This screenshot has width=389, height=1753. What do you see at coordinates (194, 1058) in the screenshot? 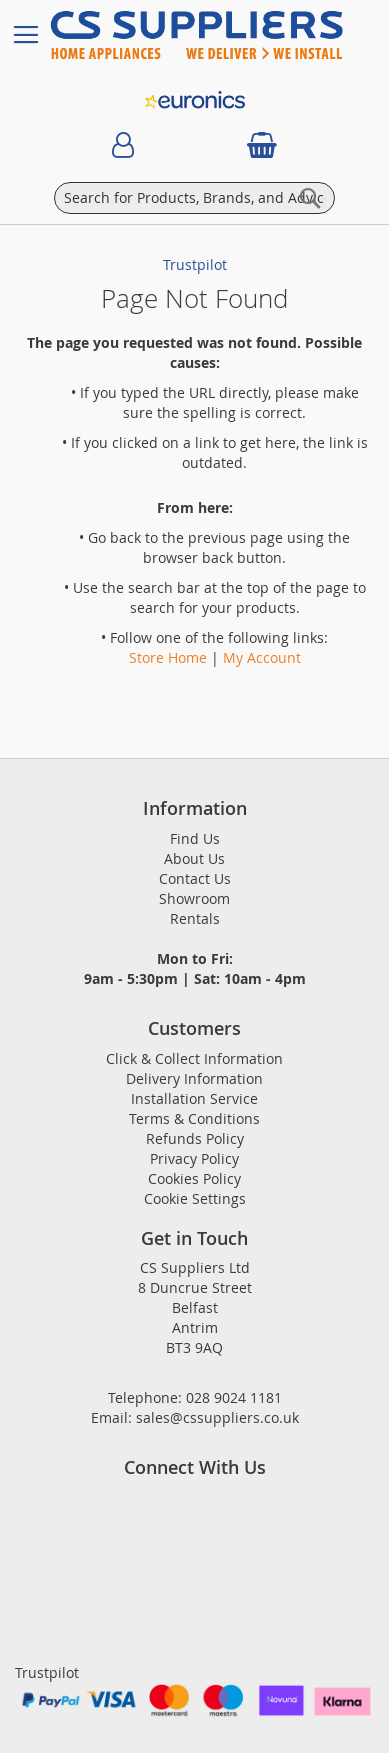
I see `Click & Collect Information` at bounding box center [194, 1058].